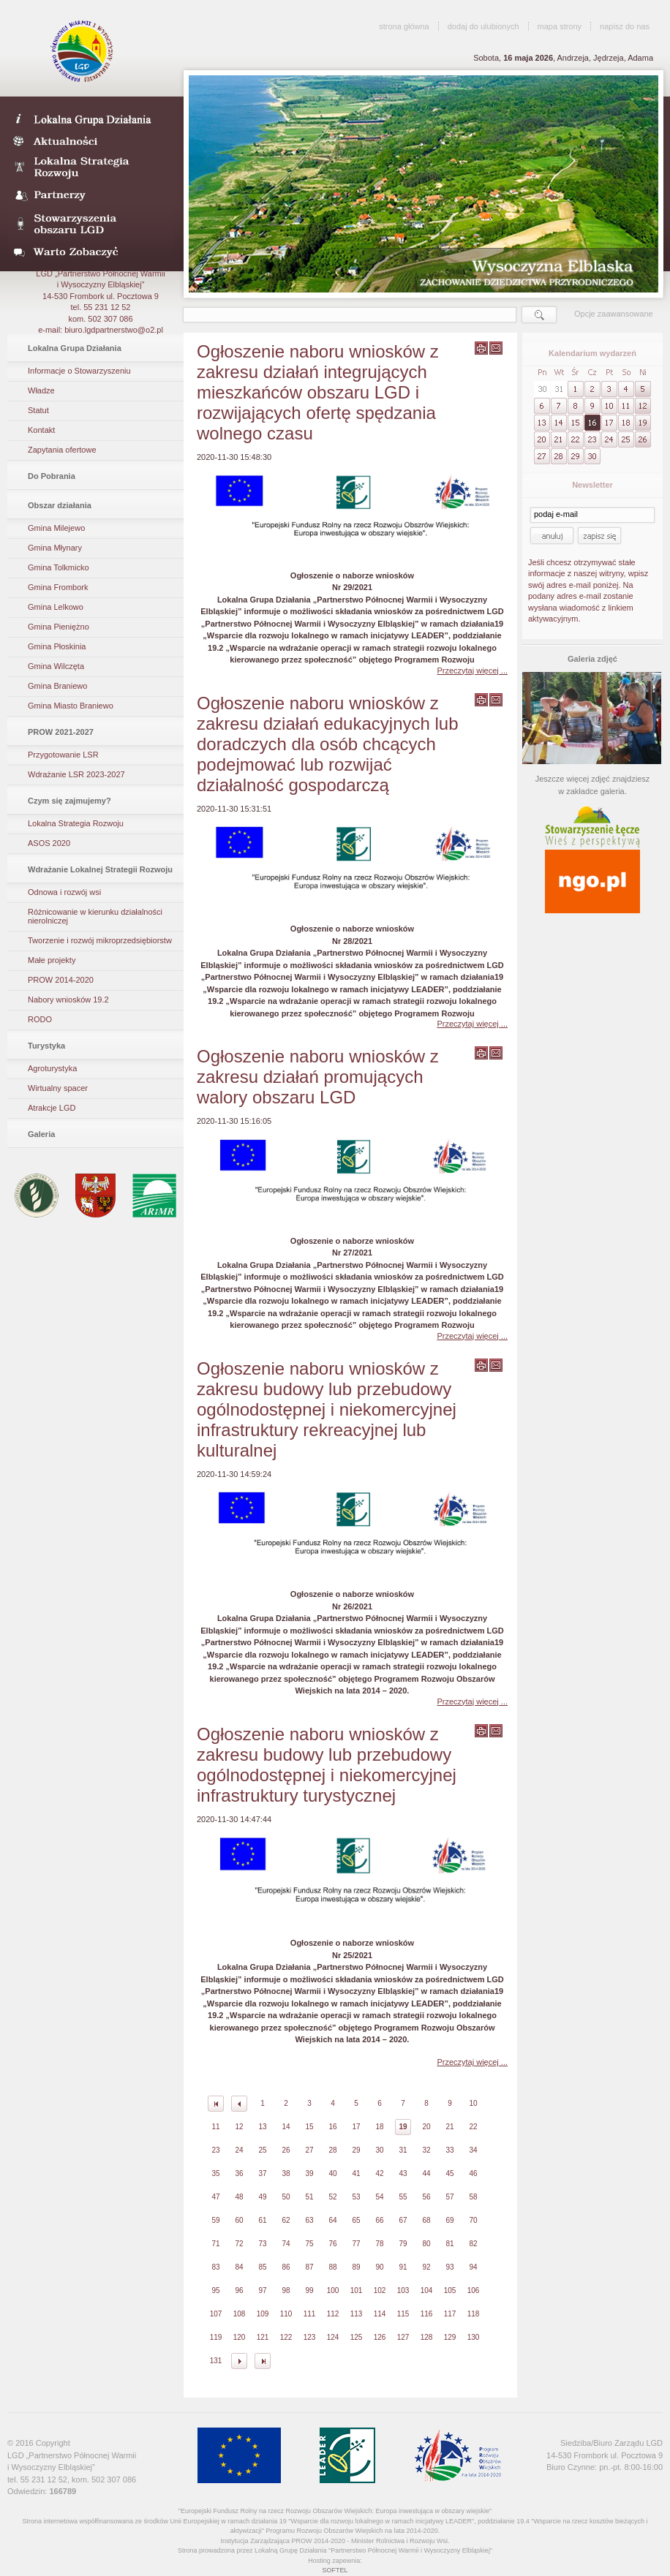 The width and height of the screenshot is (670, 2576). I want to click on mapa strony, so click(560, 26).